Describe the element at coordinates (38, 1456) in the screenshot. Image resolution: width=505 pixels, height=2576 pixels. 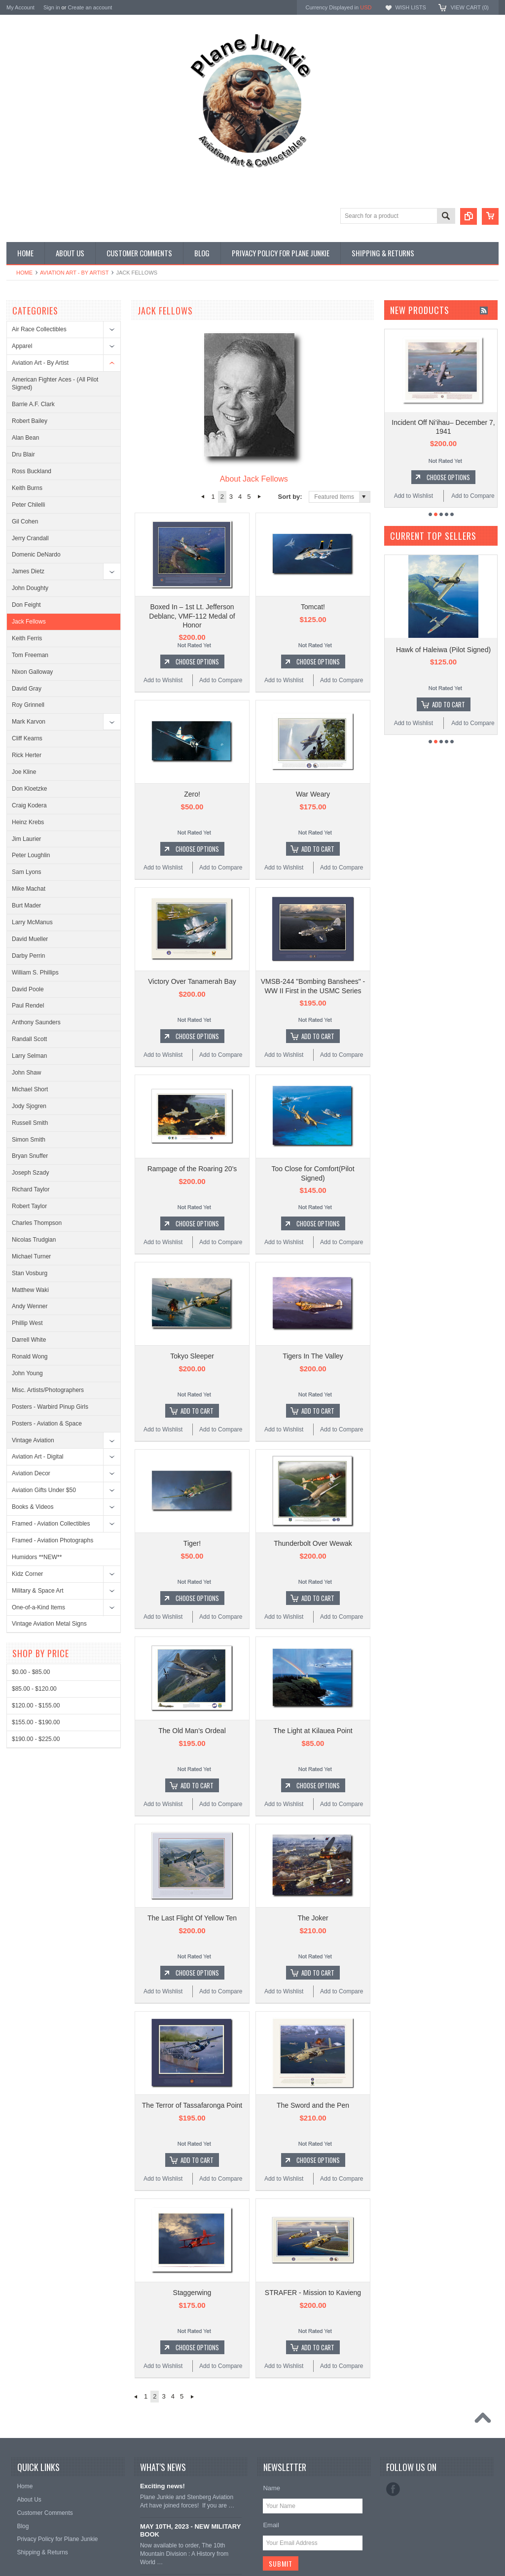
I see `Aviation Art - Digital` at that location.